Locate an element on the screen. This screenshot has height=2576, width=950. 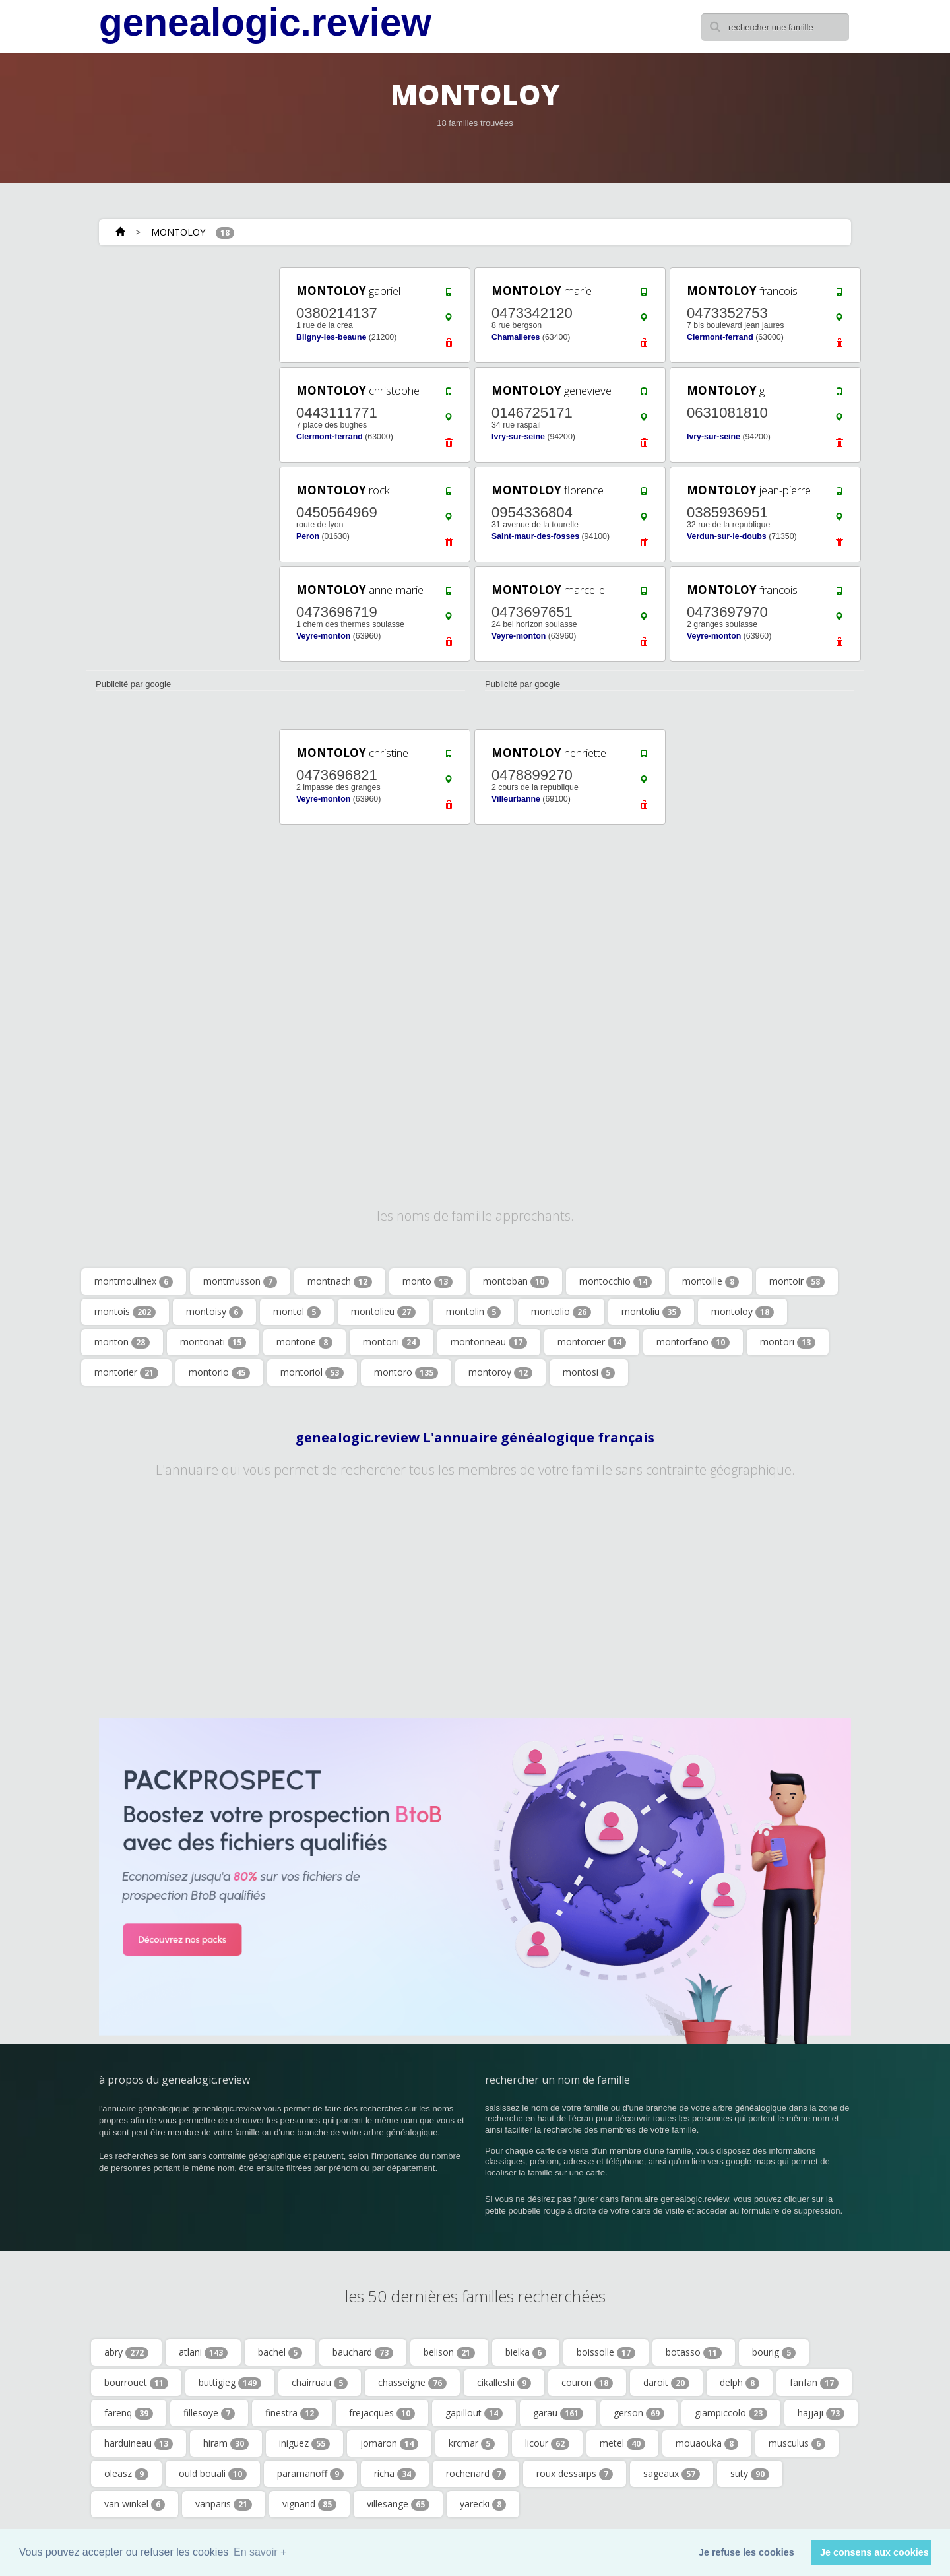
ould bouali is located at coordinates (213, 2473).